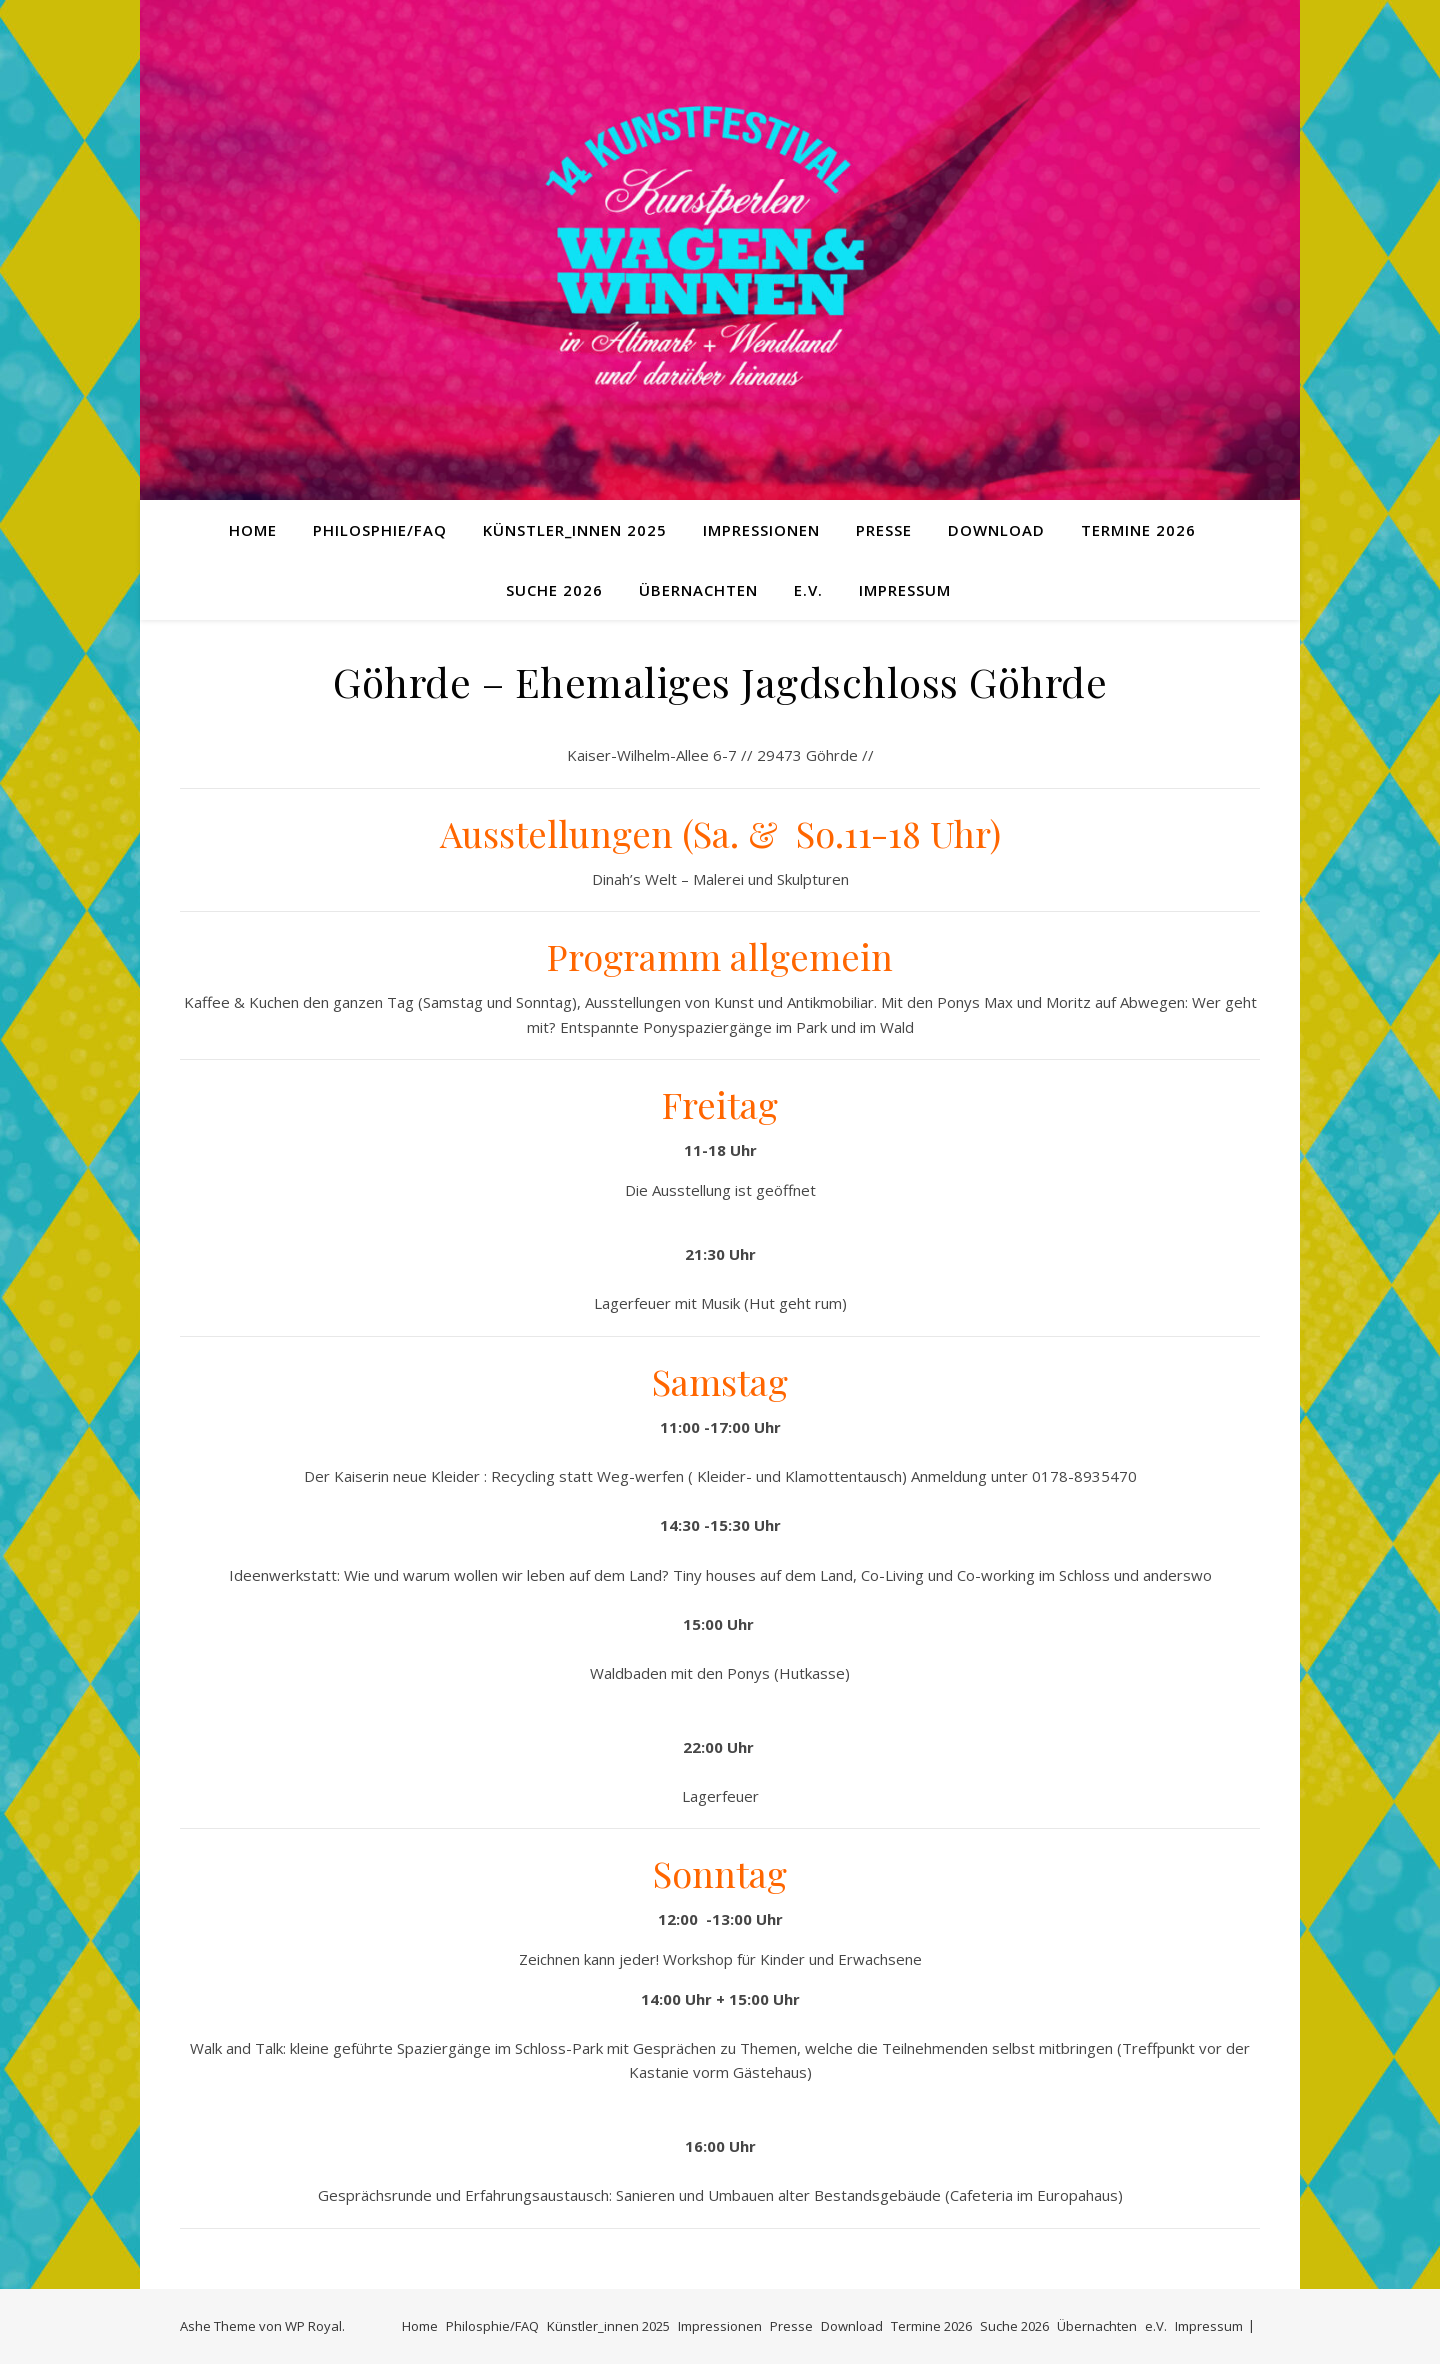 The image size is (1440, 2364). I want to click on Impressionen, so click(761, 530).